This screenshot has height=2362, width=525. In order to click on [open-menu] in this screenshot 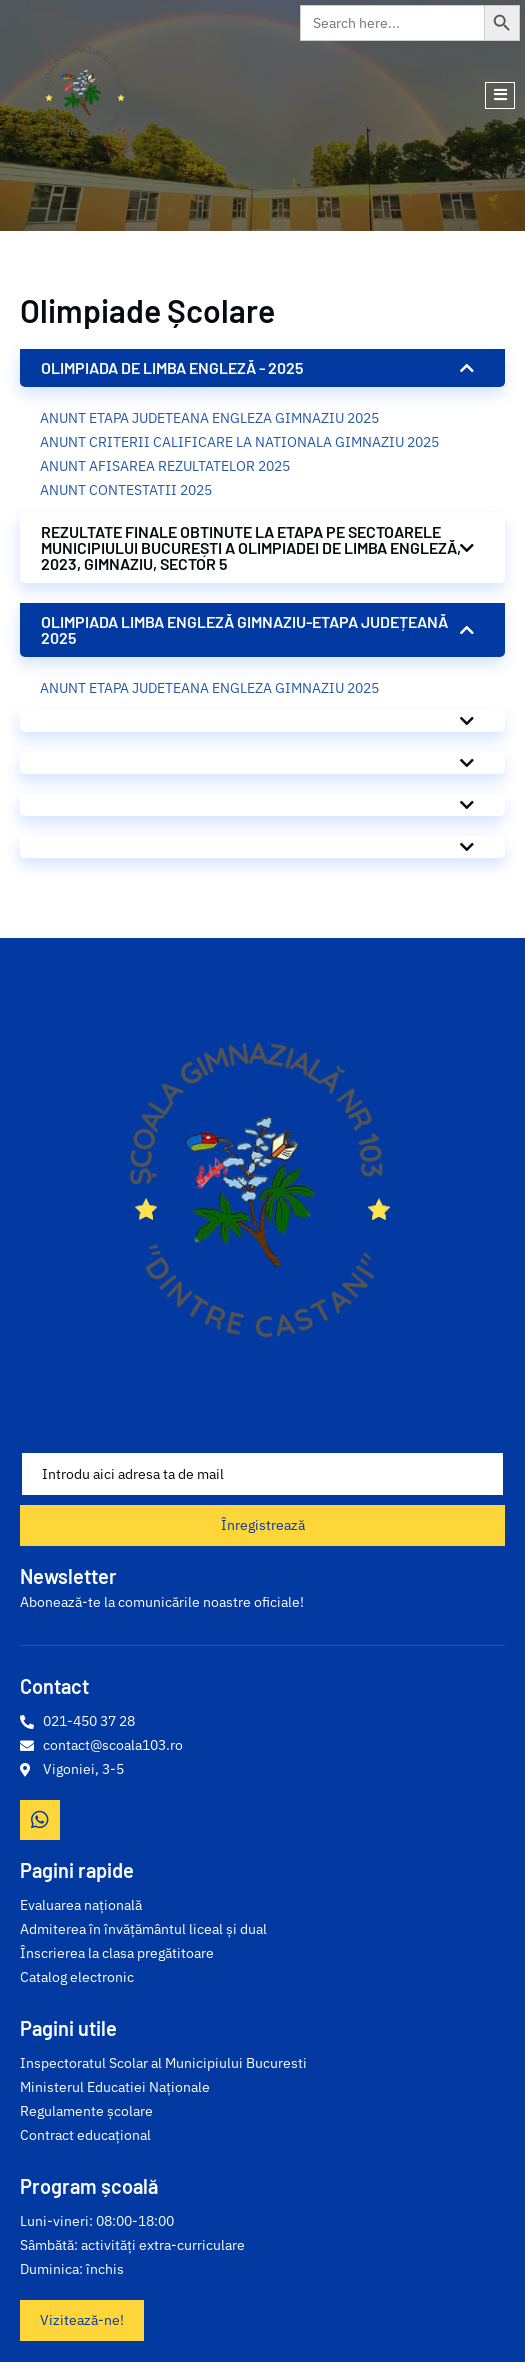, I will do `click(500, 95)`.